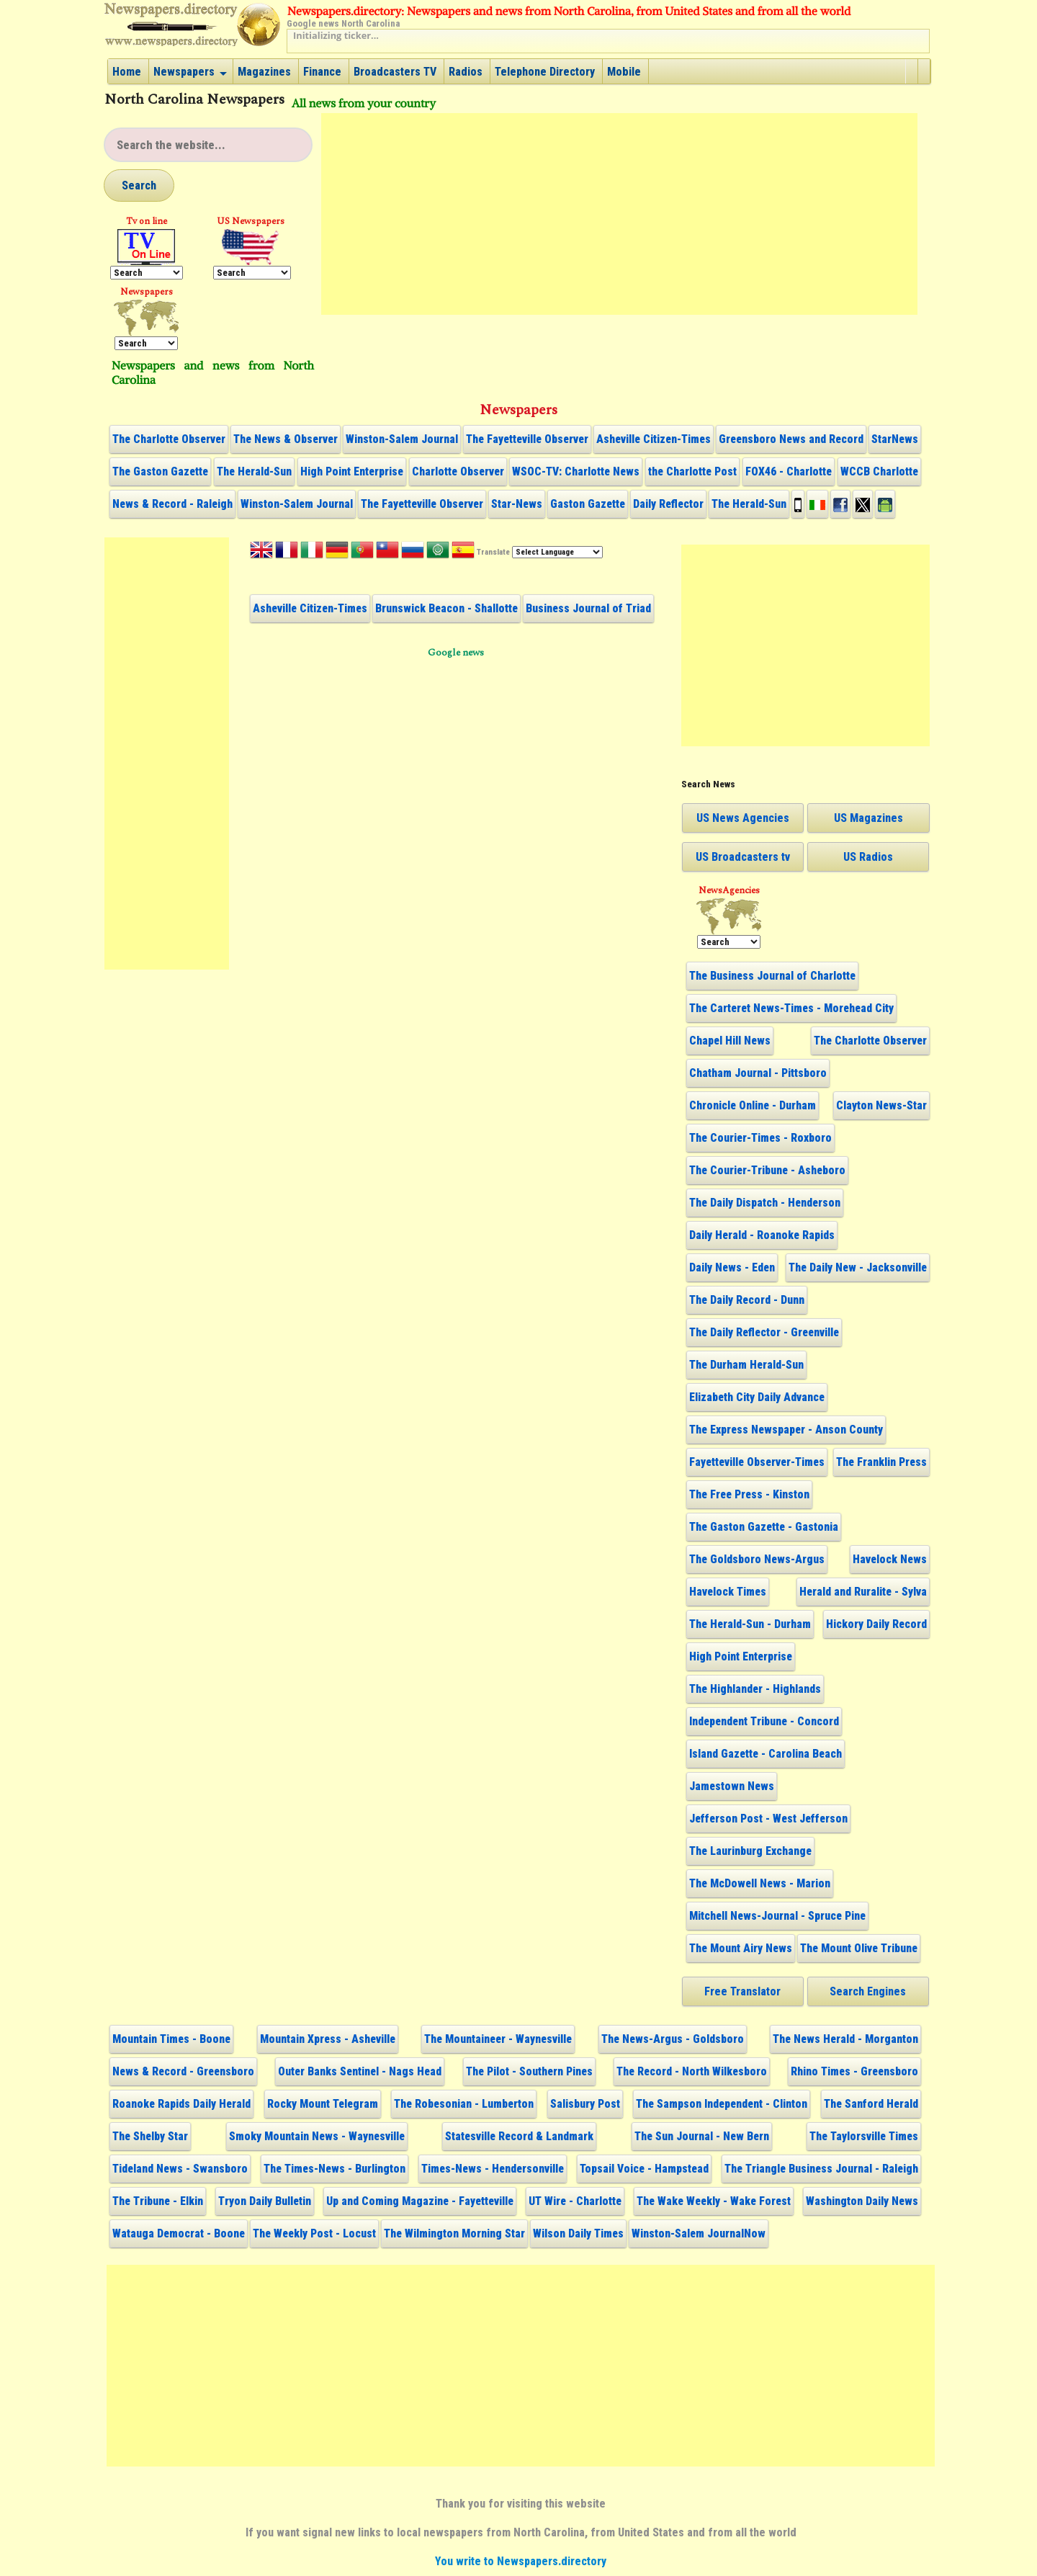 Image resolution: width=1037 pixels, height=2576 pixels. I want to click on The Daily Reflector - Greenville, so click(764, 1332).